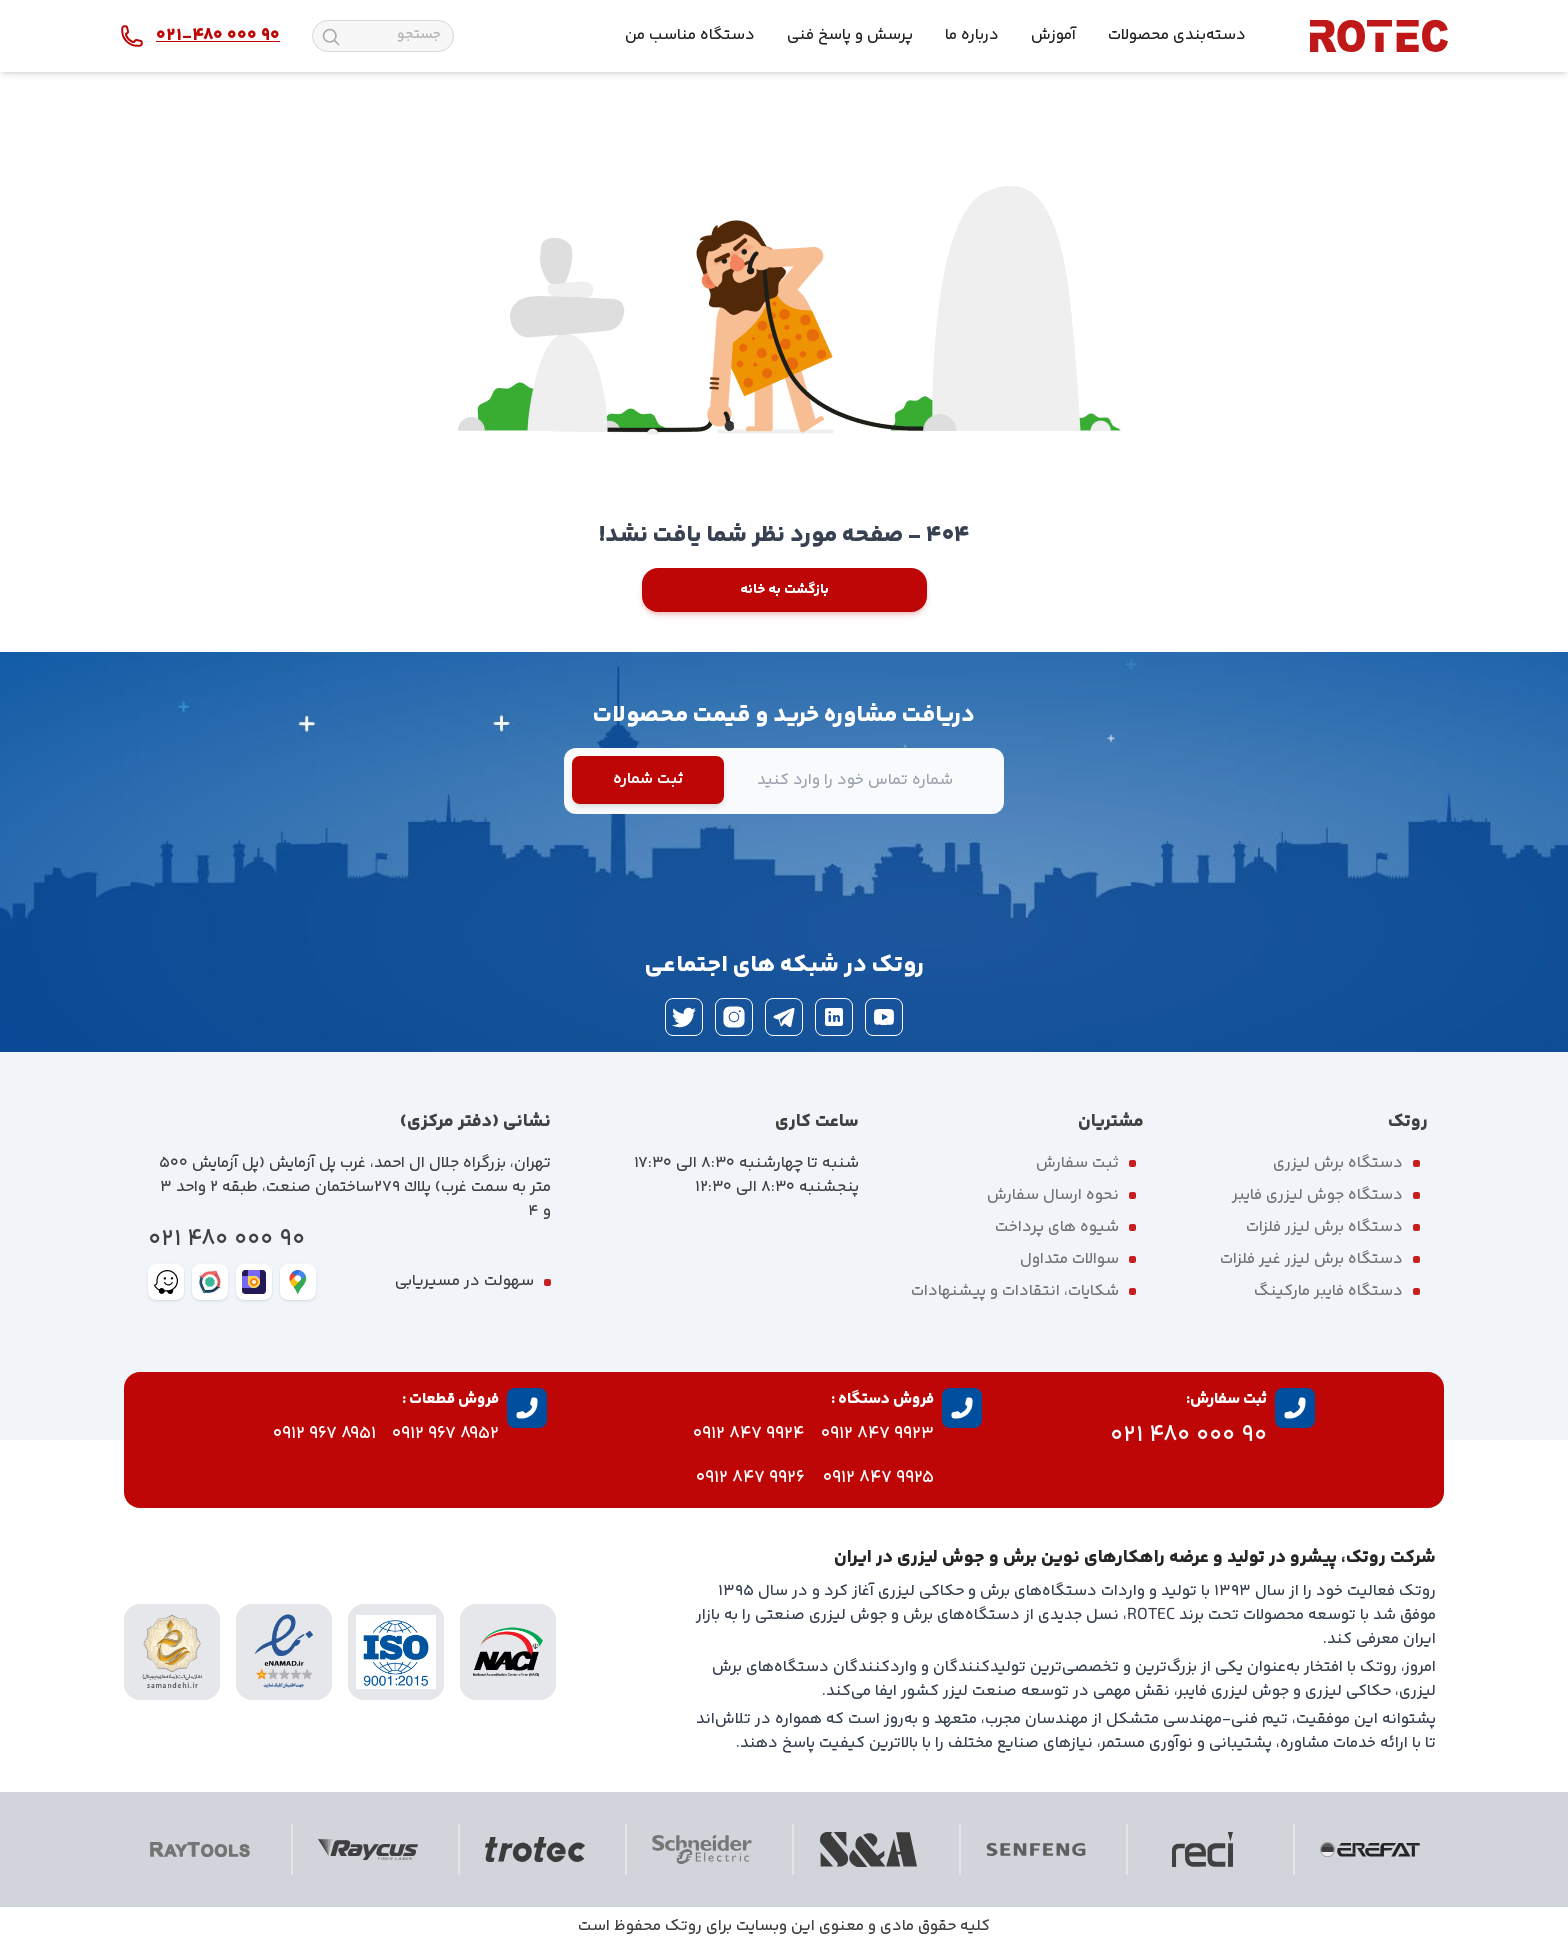 The height and width of the screenshot is (1947, 1568). What do you see at coordinates (331, 37) in the screenshot?
I see `[search]` at bounding box center [331, 37].